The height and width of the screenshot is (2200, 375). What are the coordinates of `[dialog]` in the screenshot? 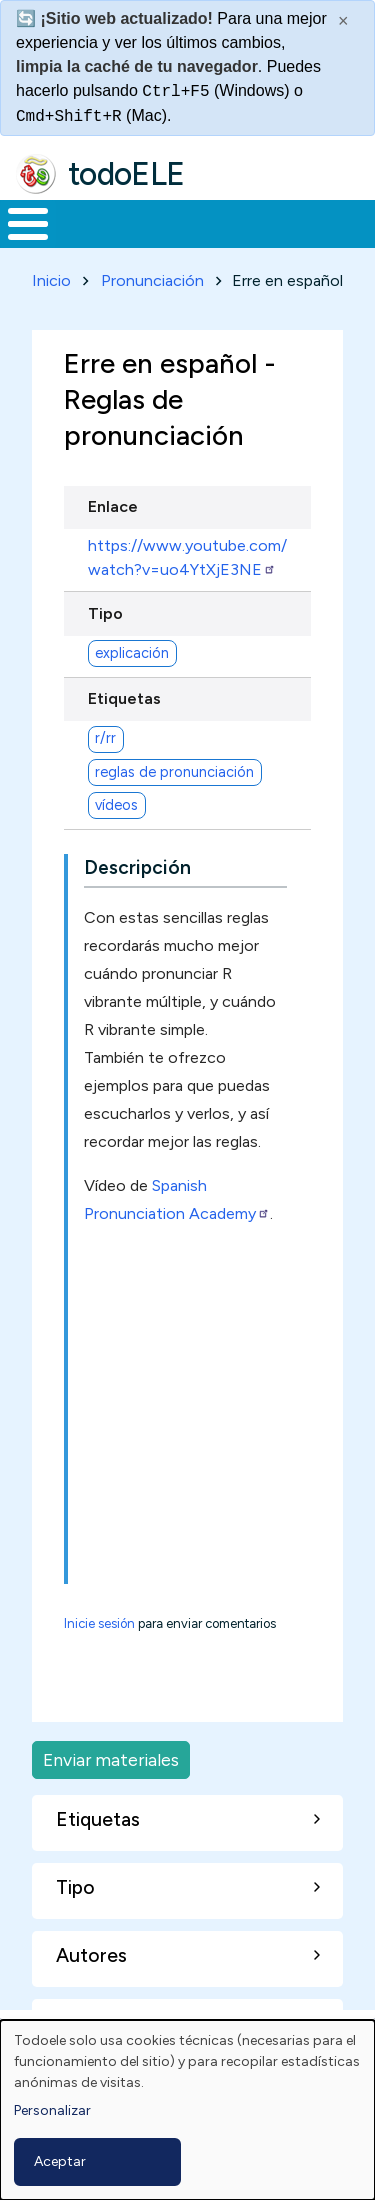 It's located at (187, 2110).